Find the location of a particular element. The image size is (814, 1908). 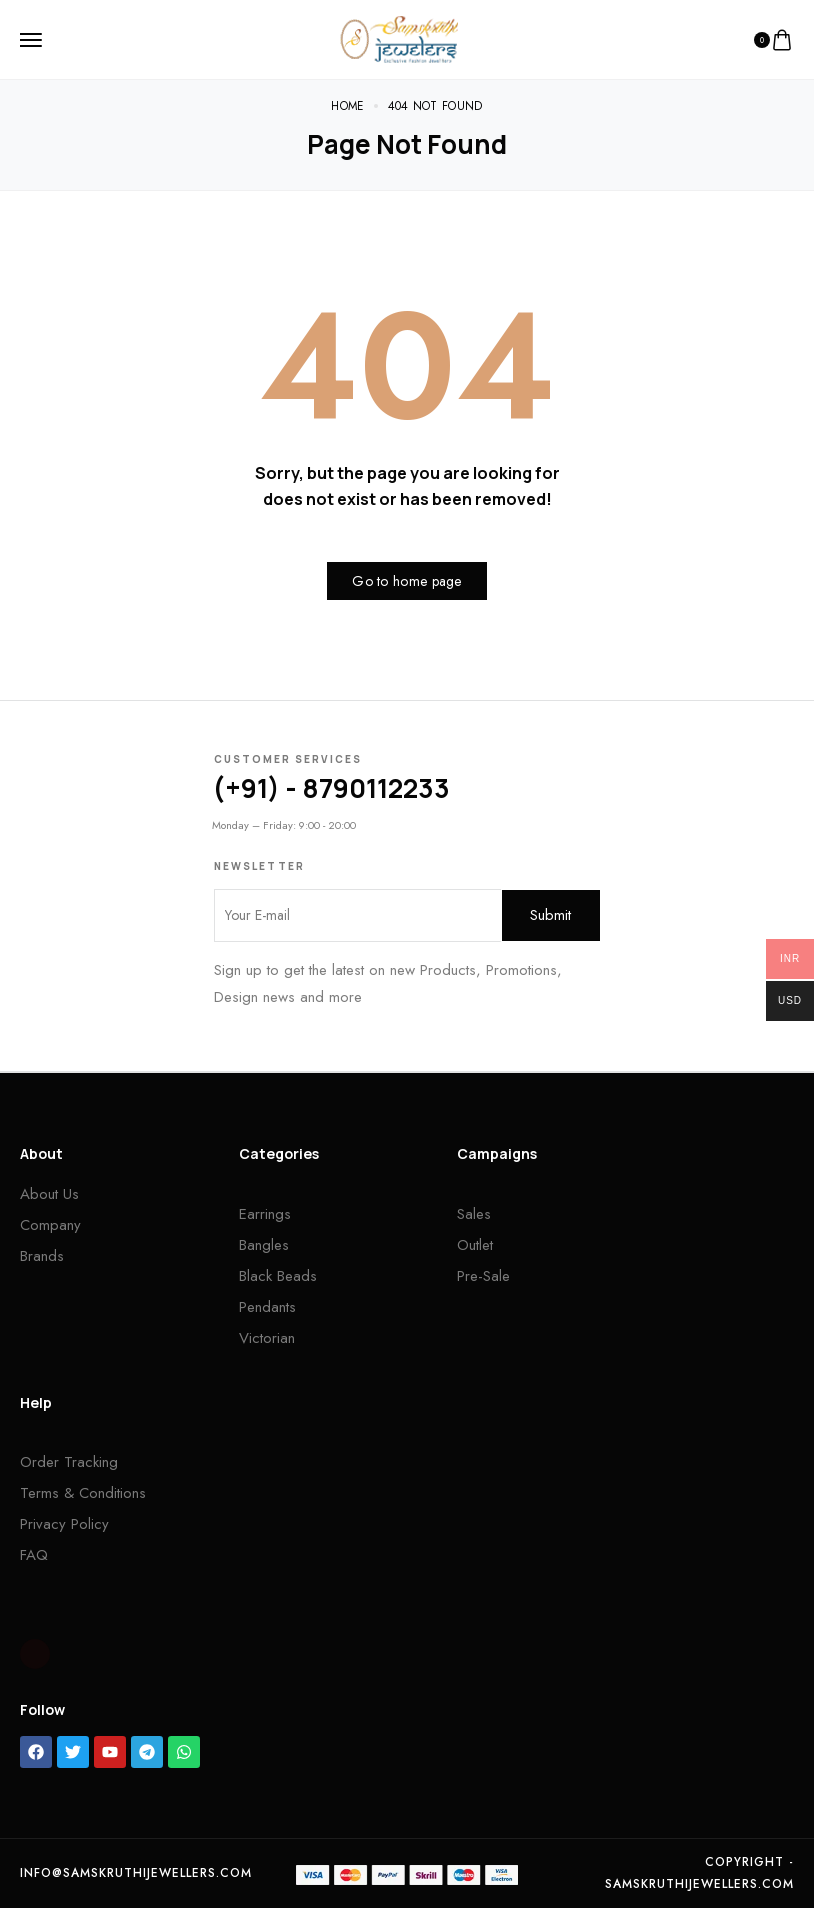

[logo image] is located at coordinates (399, 38).